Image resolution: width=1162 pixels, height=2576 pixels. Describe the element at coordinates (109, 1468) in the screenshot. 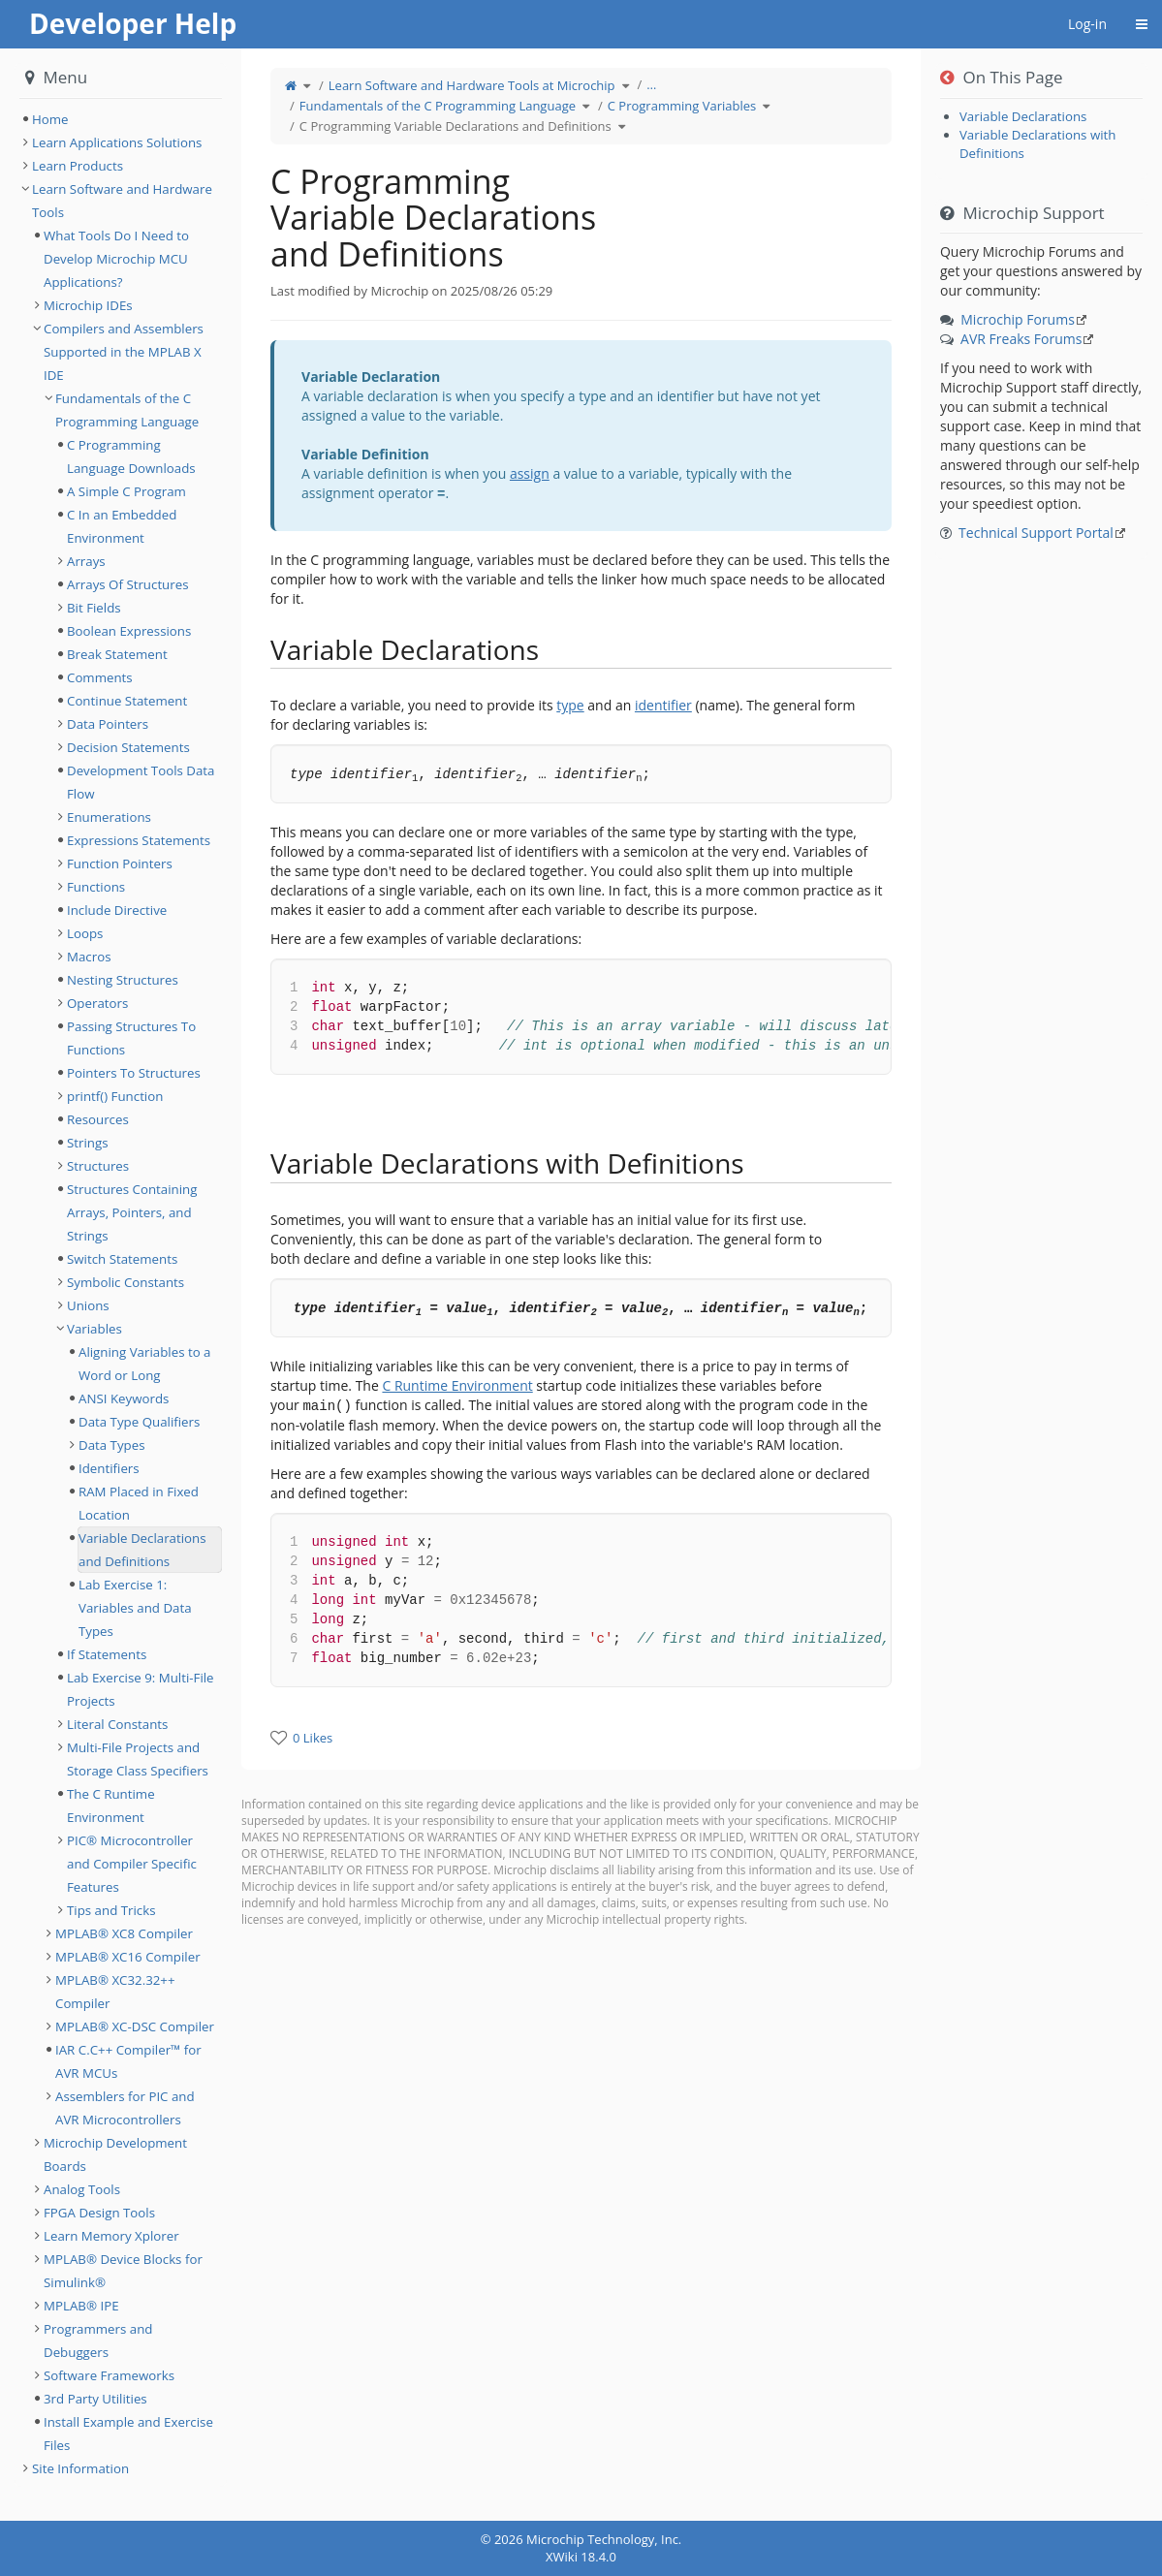

I see `Identifiers [treeitem]` at that location.